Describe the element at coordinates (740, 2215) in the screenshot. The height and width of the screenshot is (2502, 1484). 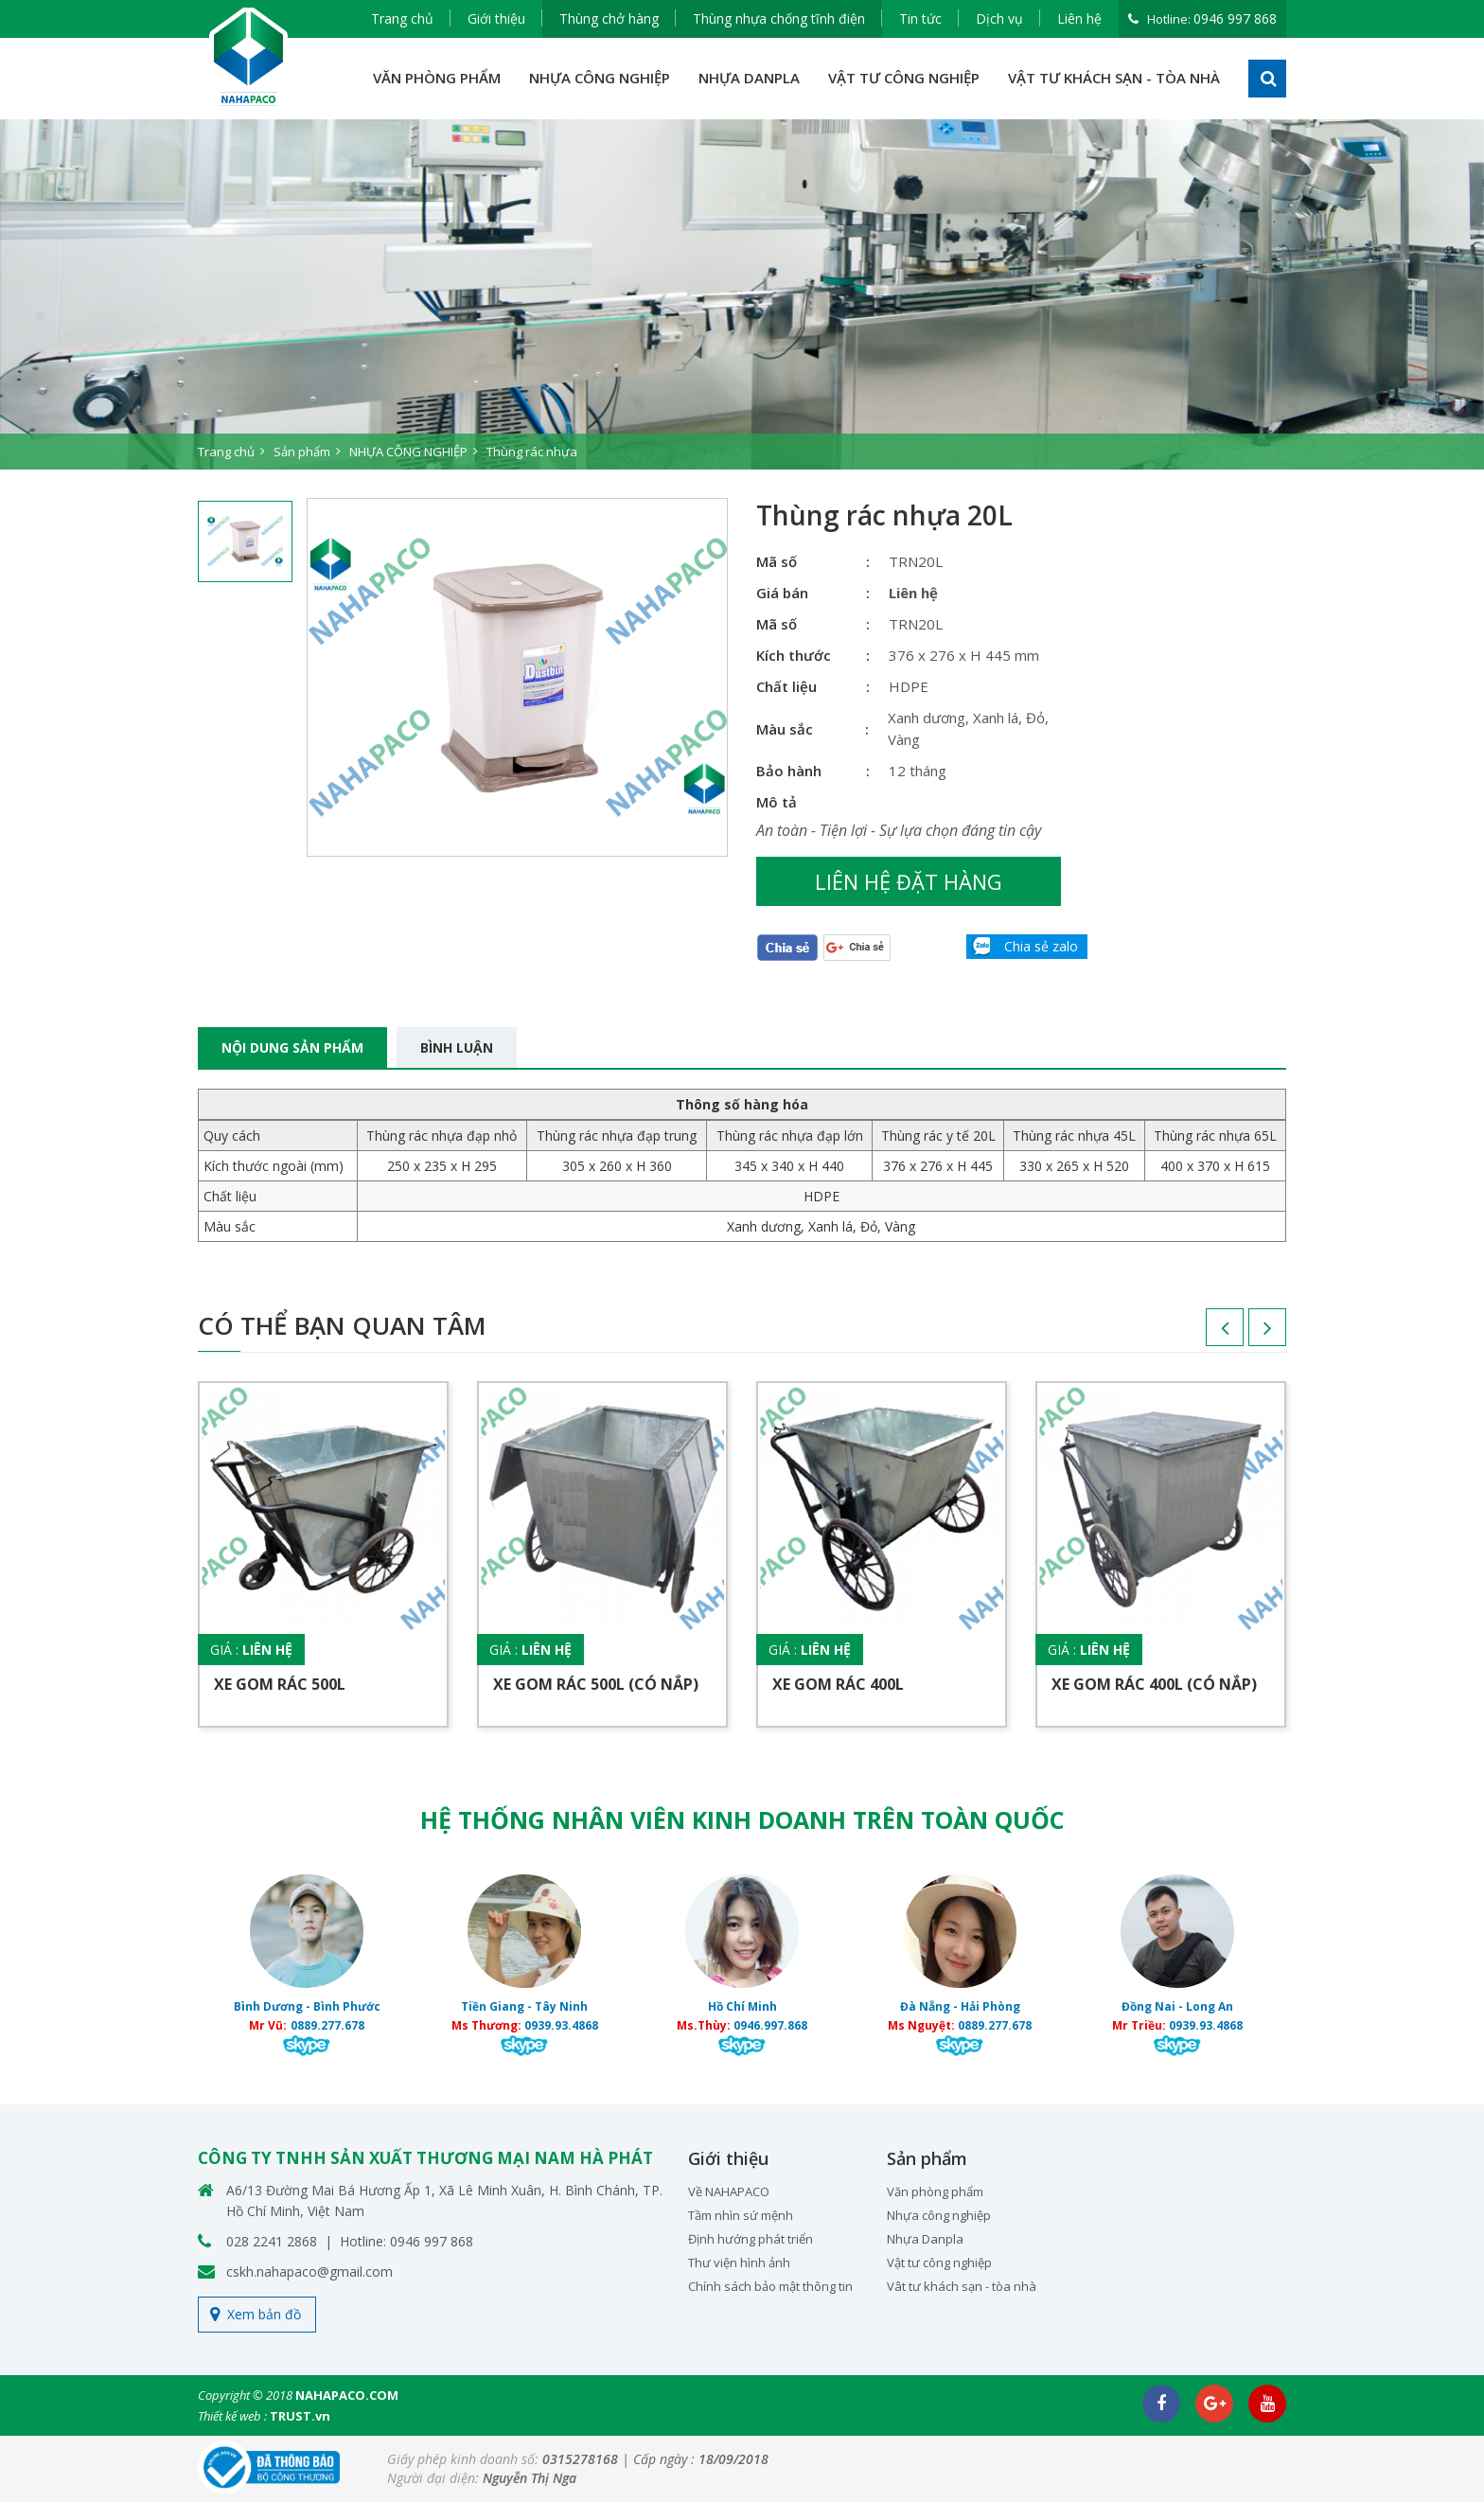
I see `Tầm nhìn sứ mệnh` at that location.